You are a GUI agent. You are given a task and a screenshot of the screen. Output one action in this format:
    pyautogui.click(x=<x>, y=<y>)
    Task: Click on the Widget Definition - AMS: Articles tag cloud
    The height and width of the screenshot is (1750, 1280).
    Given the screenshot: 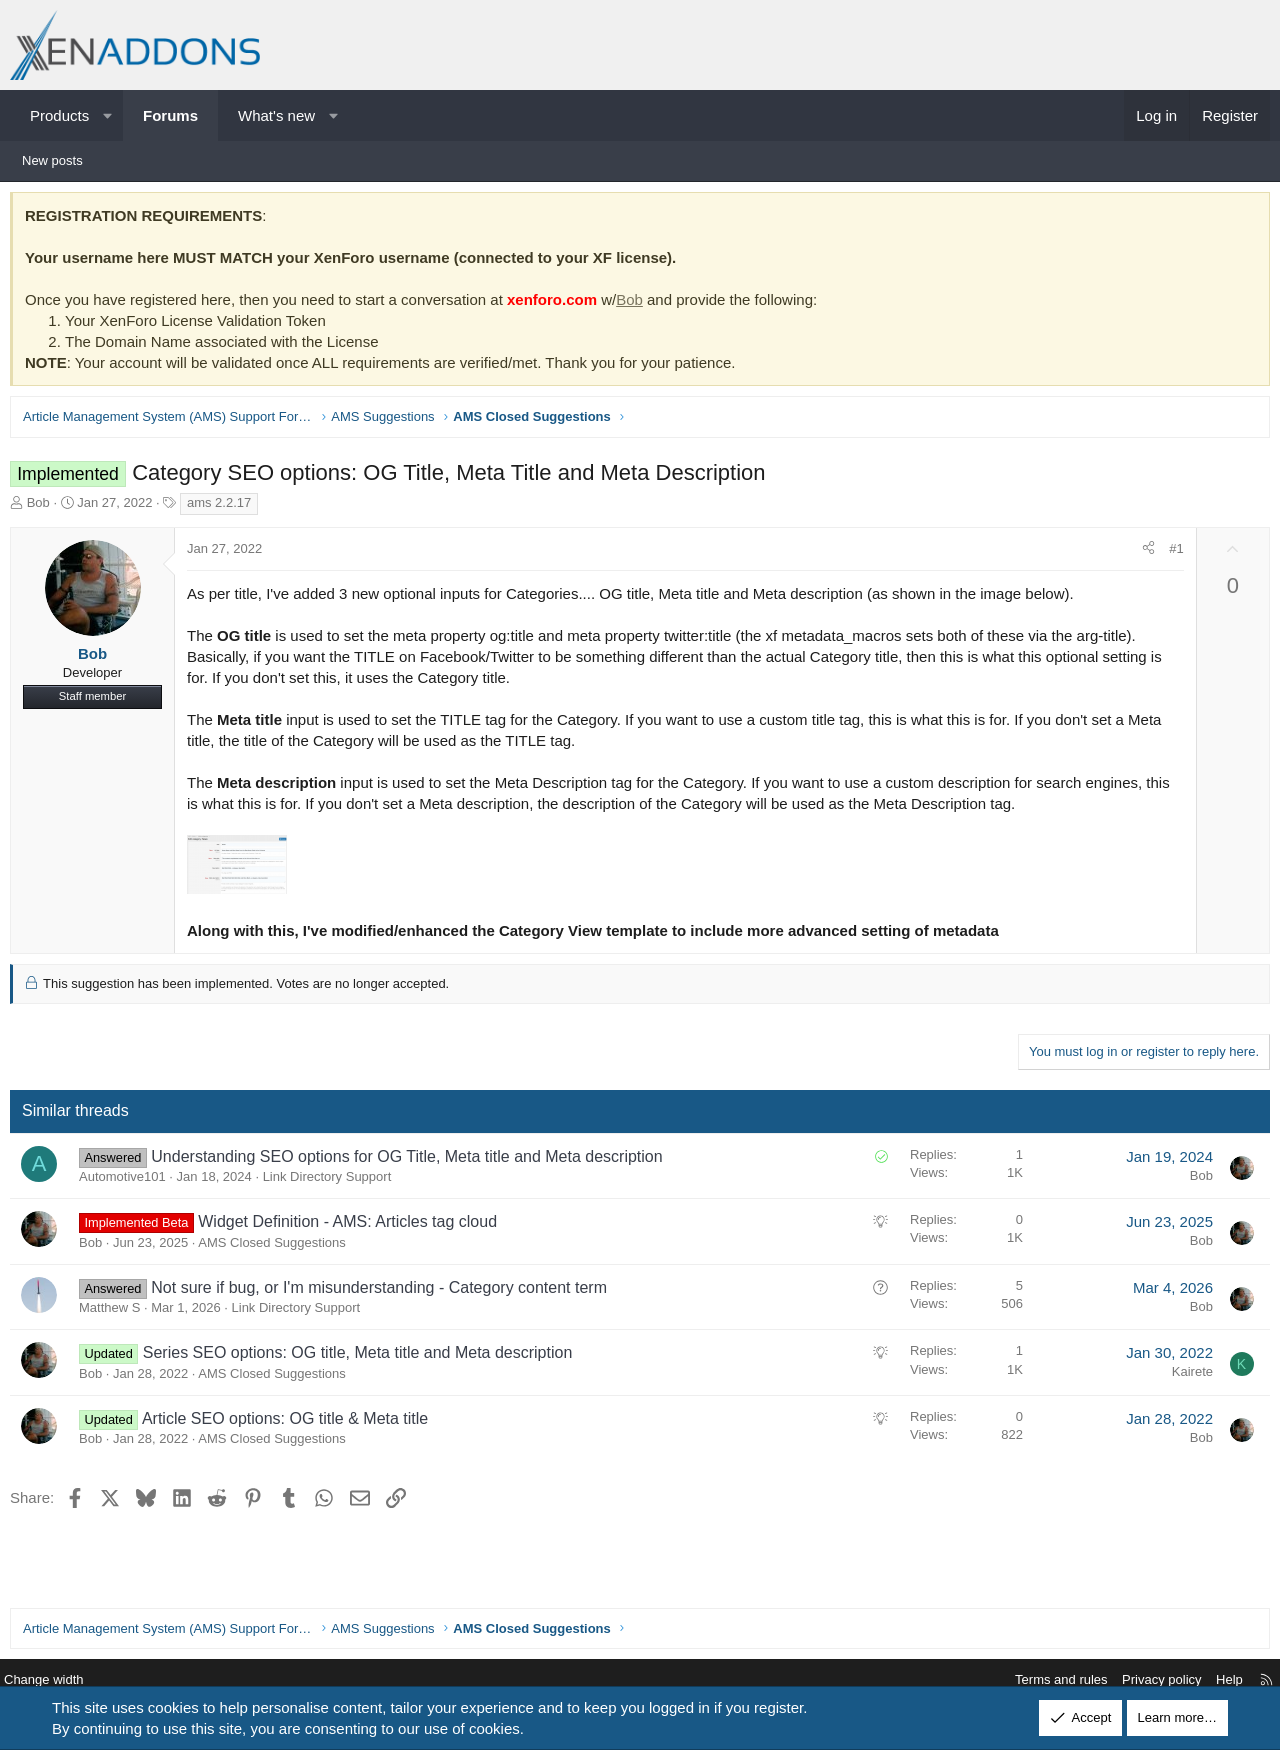 What is the action you would take?
    pyautogui.click(x=352, y=1226)
    